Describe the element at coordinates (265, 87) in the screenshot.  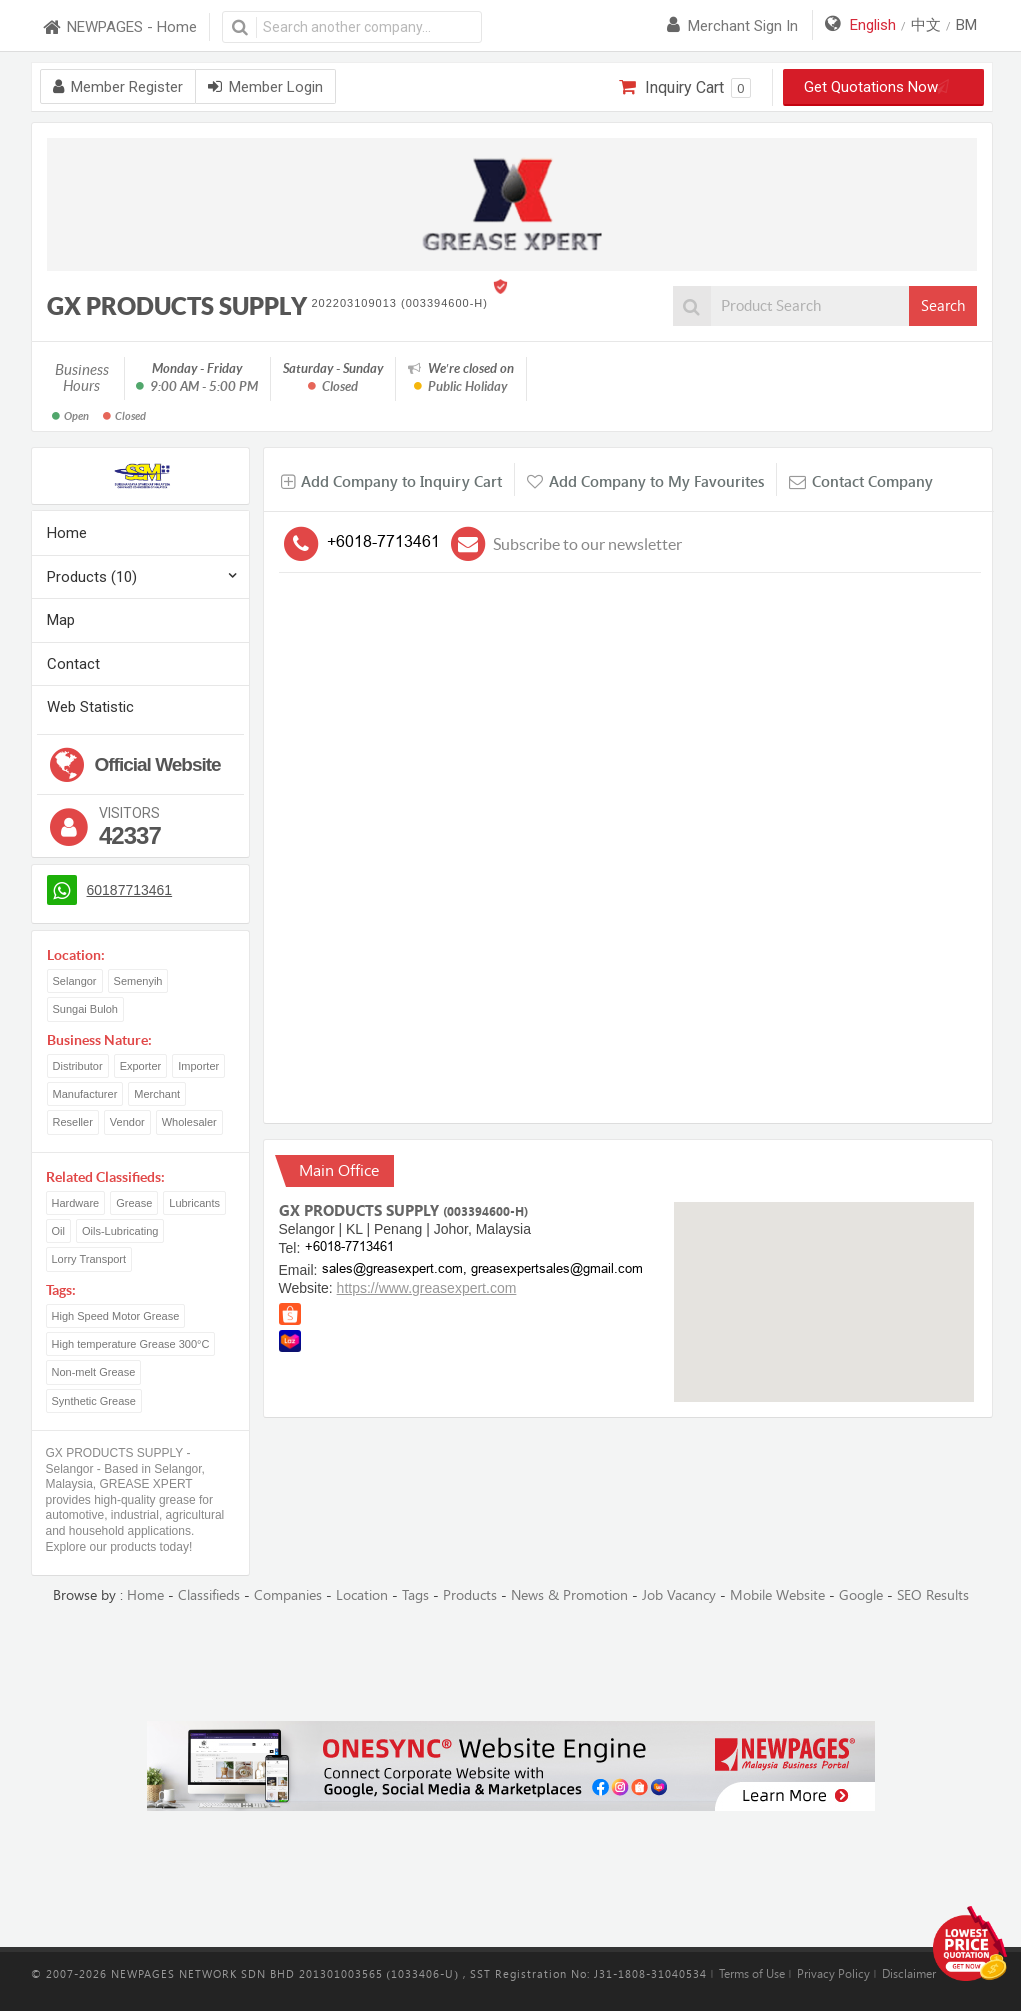
I see `Member Login` at that location.